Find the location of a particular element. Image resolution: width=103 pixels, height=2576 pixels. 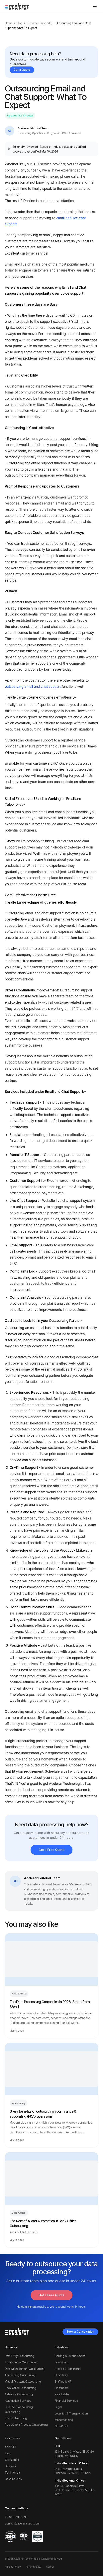

outsourcing email and chat support is located at coordinates (33, 686).